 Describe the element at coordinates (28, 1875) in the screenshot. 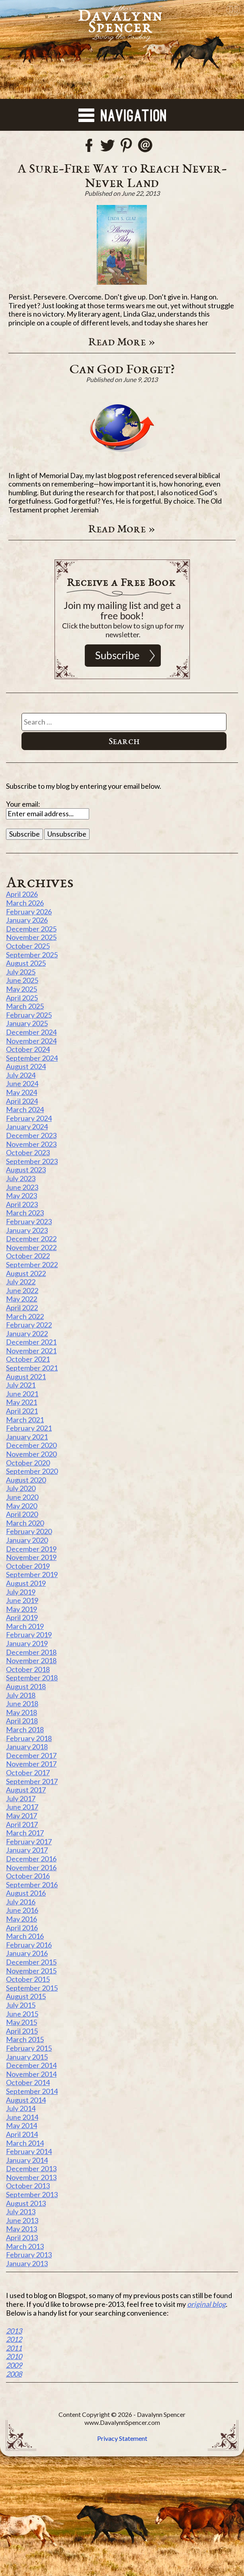

I see `October 2016` at that location.